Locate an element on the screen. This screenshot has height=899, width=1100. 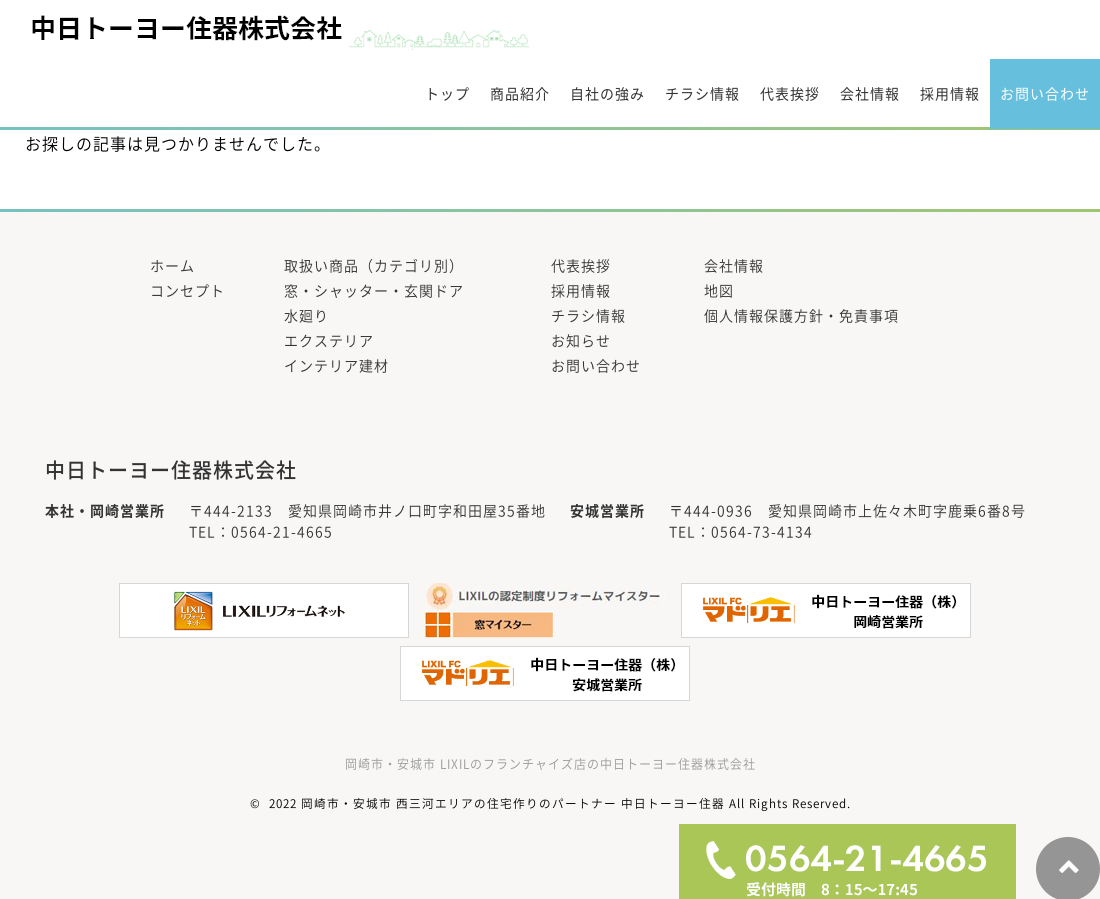
ホーム is located at coordinates (172, 266).